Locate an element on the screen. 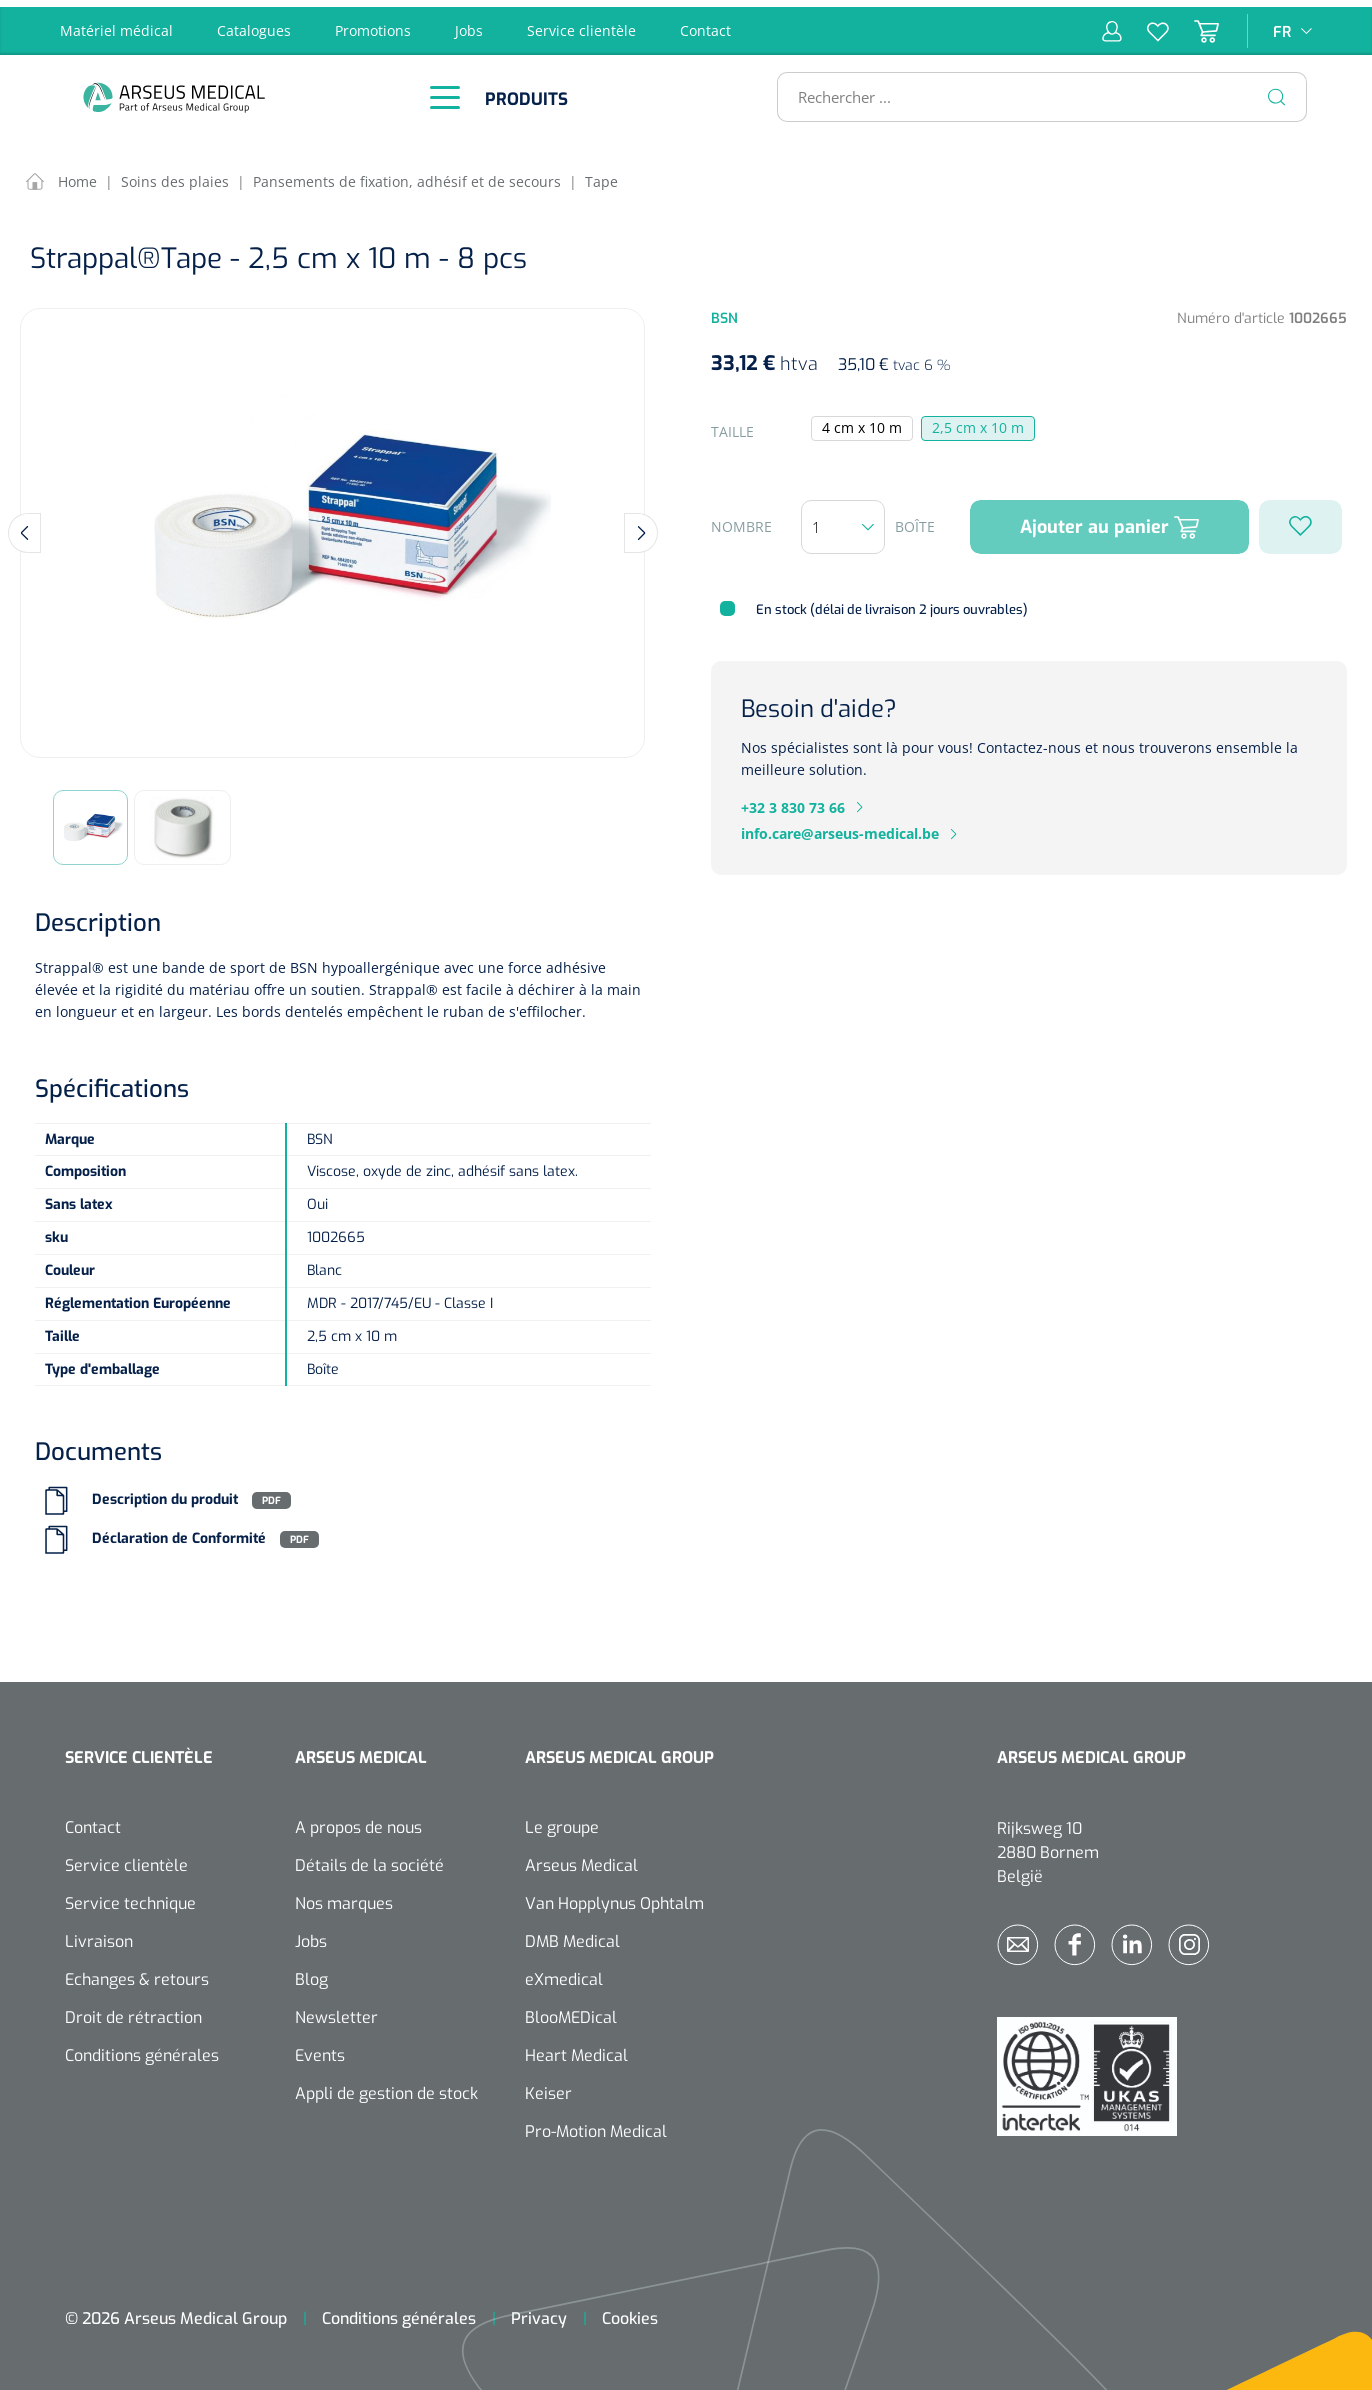 The height and width of the screenshot is (2390, 1372). Echanges & retours is located at coordinates (137, 1973).